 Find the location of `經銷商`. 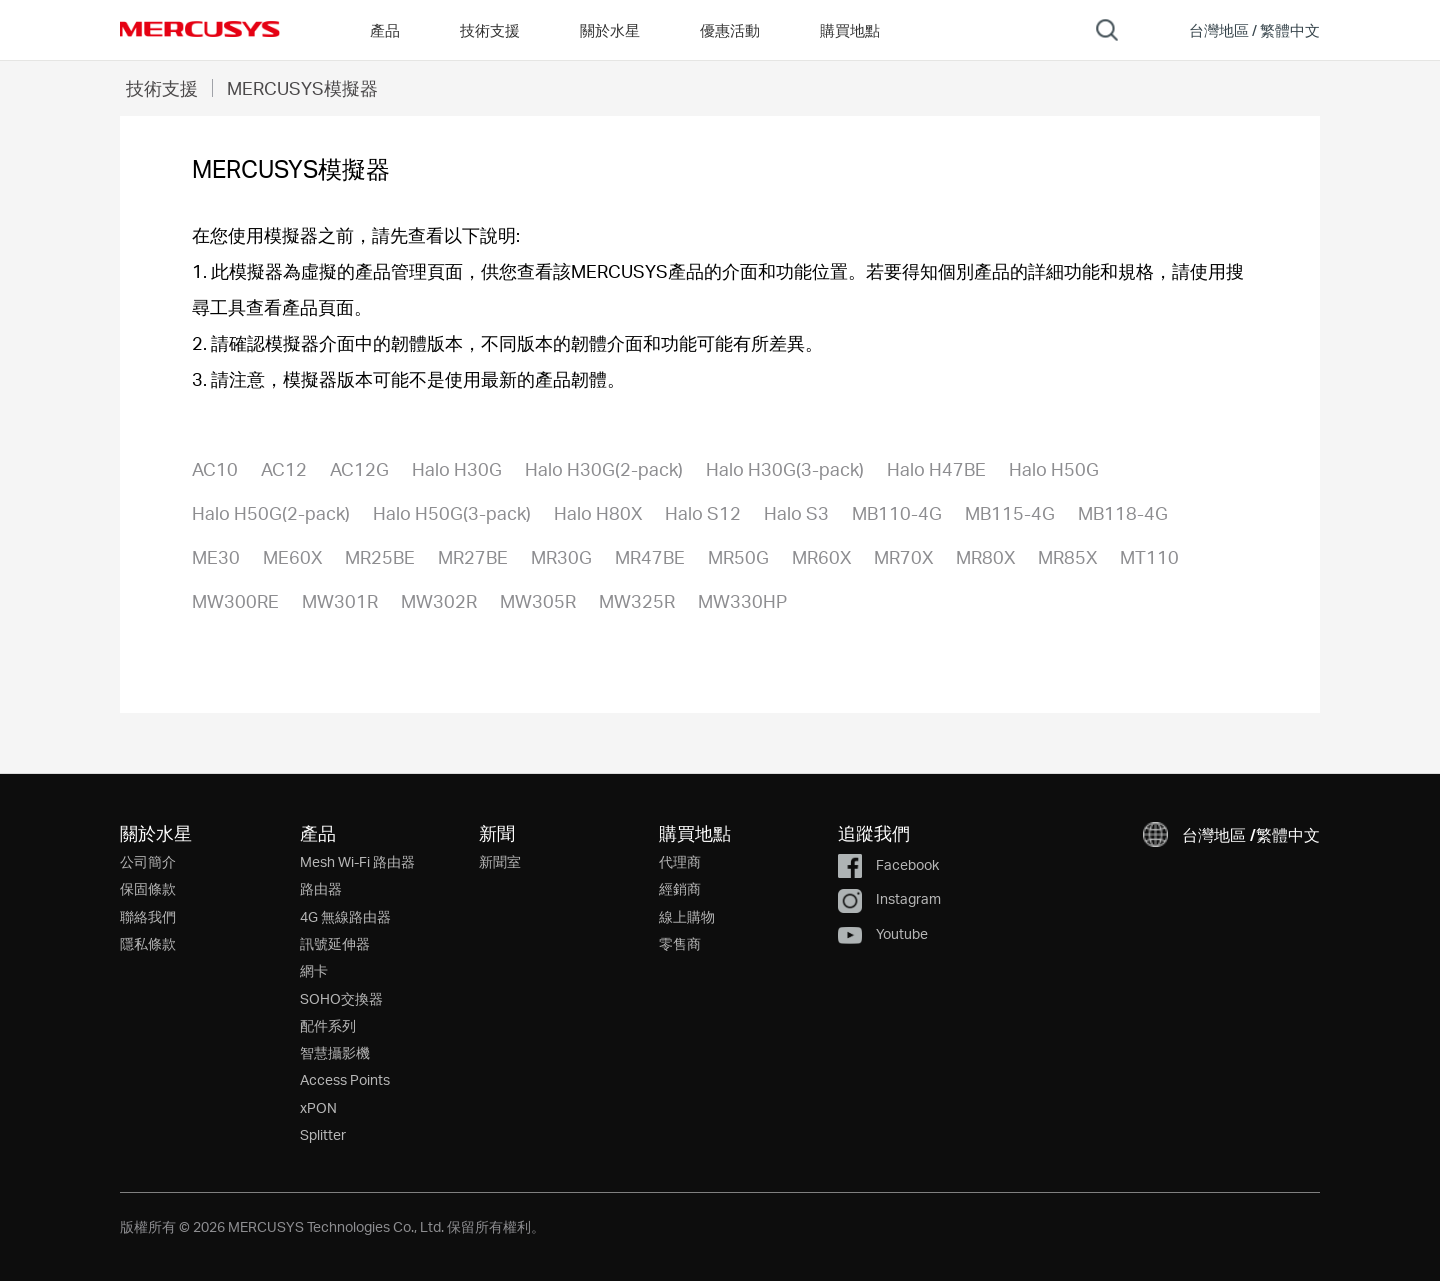

經銷商 is located at coordinates (680, 888).